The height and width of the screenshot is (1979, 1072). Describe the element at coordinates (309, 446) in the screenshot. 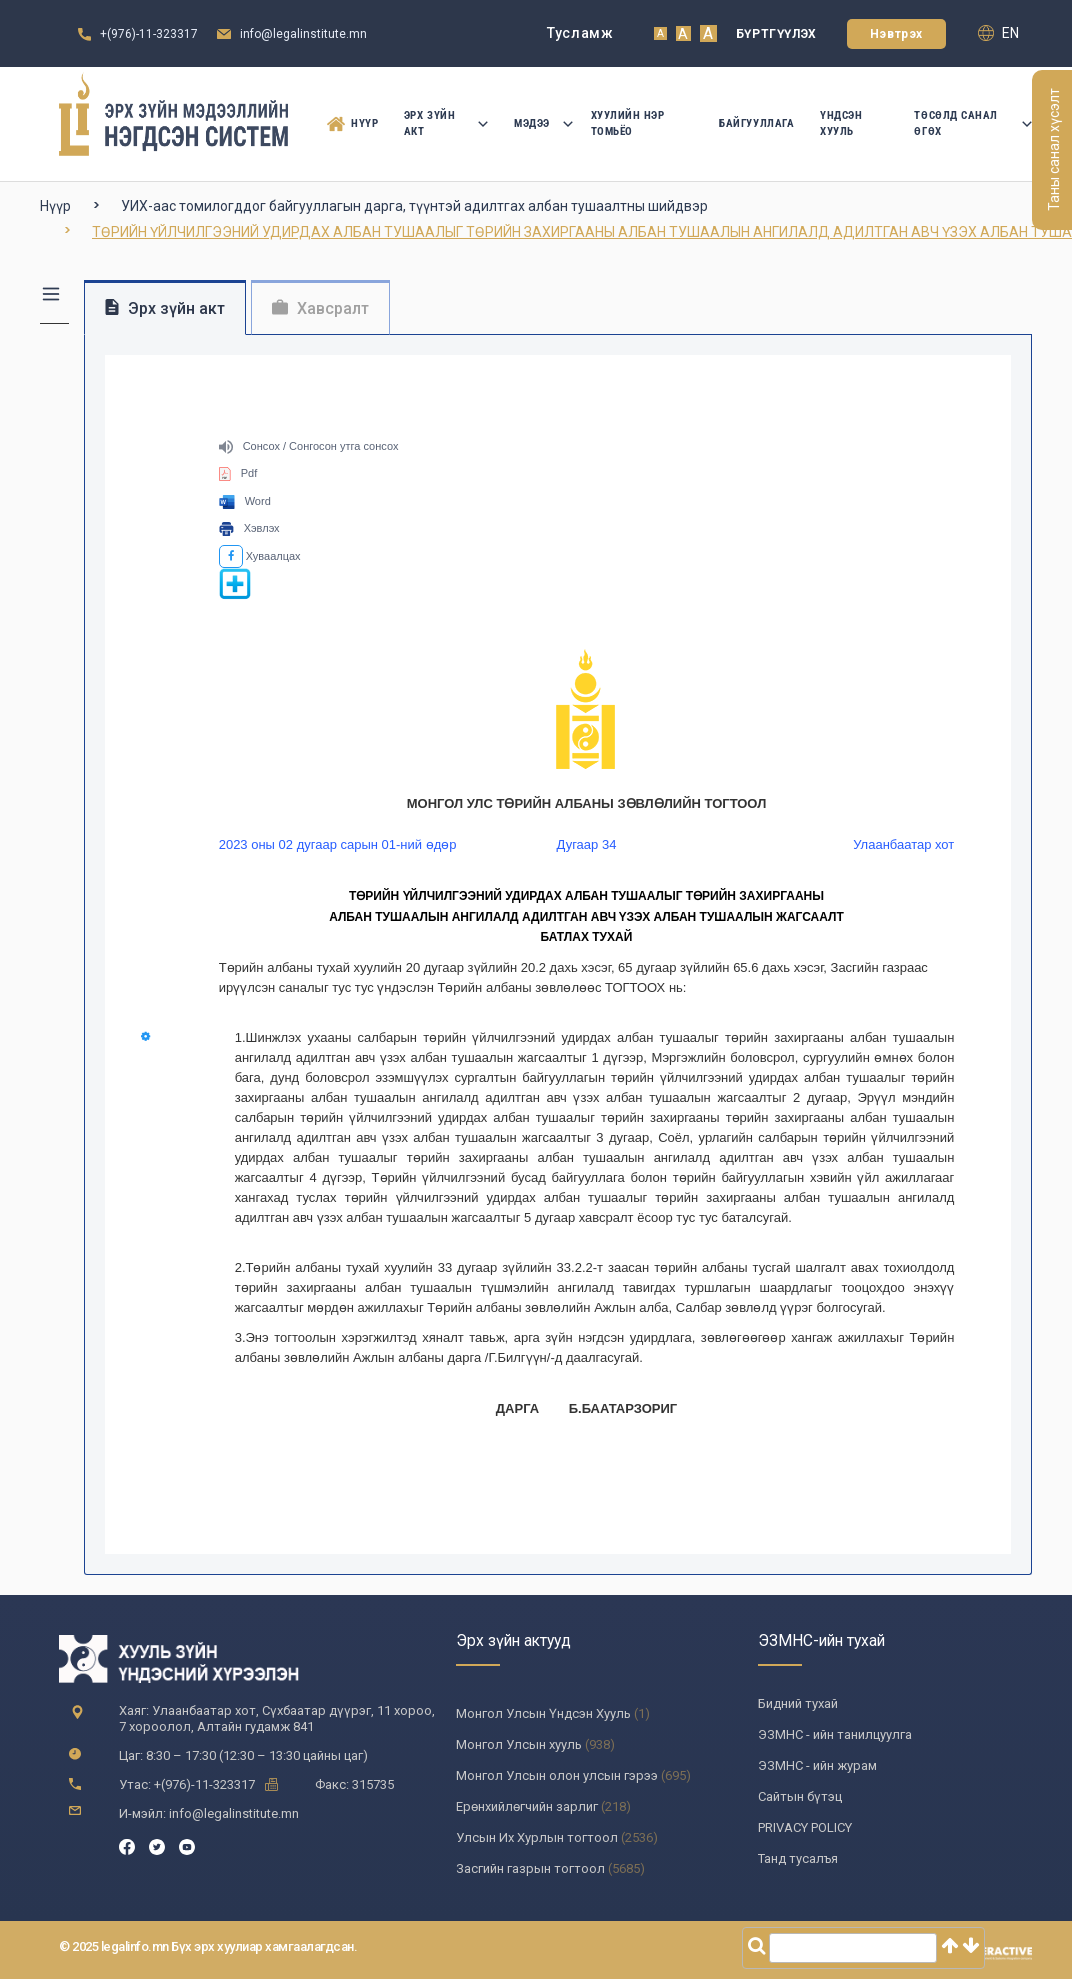

I see `Сонсох / Сонгосон утга сонсох` at that location.